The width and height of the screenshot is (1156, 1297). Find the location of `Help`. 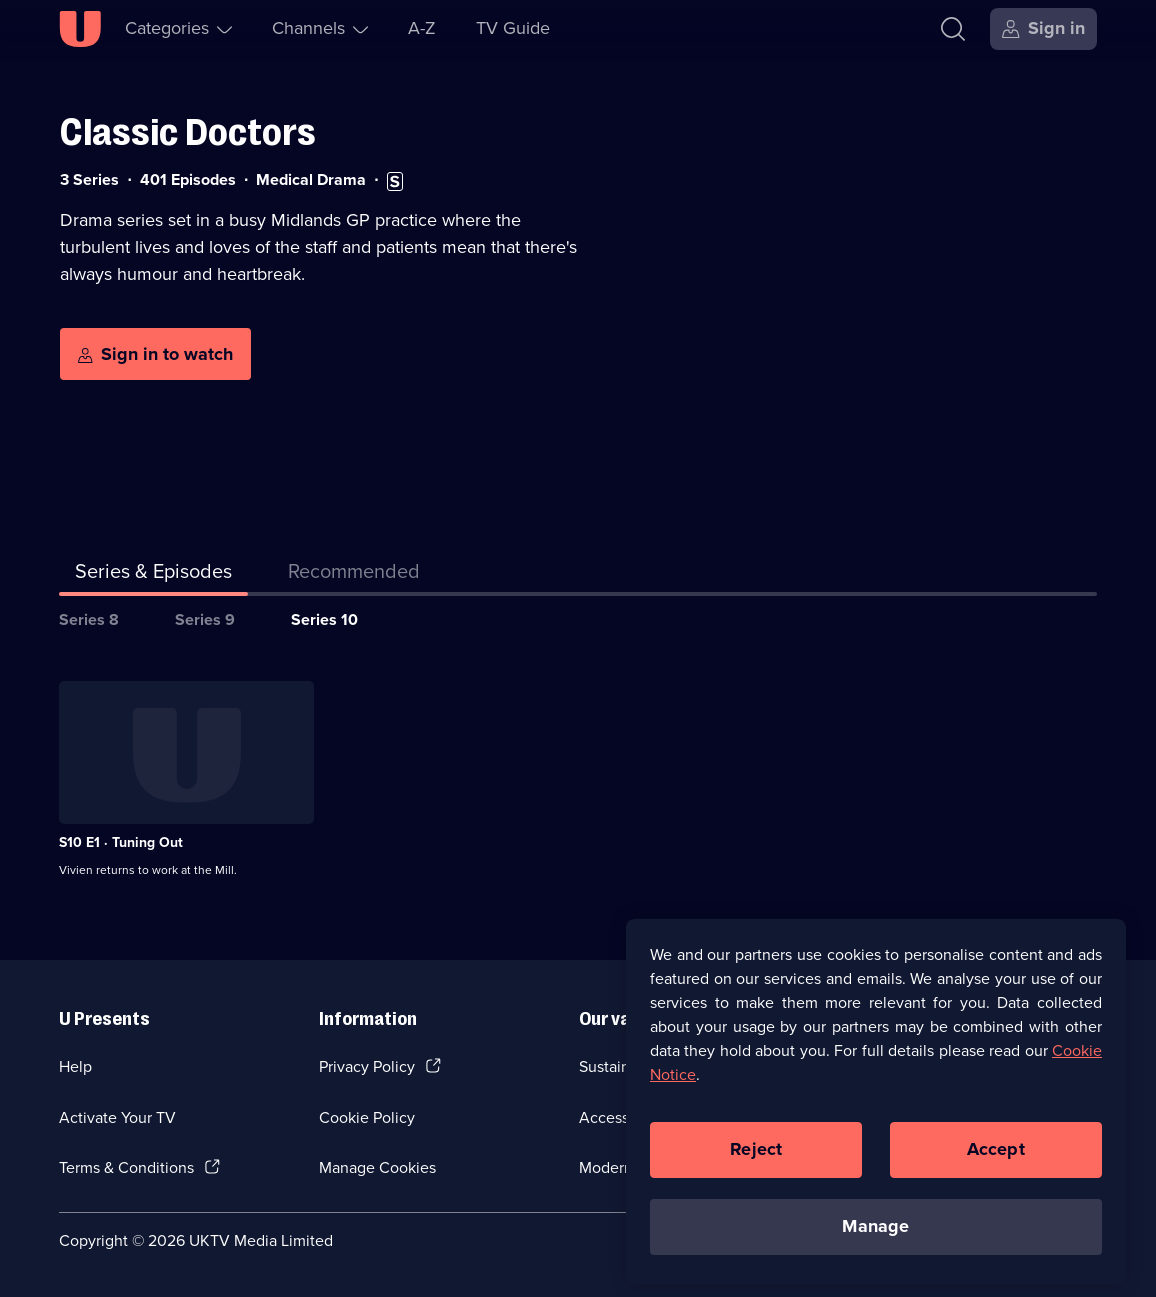

Help is located at coordinates (75, 1066).